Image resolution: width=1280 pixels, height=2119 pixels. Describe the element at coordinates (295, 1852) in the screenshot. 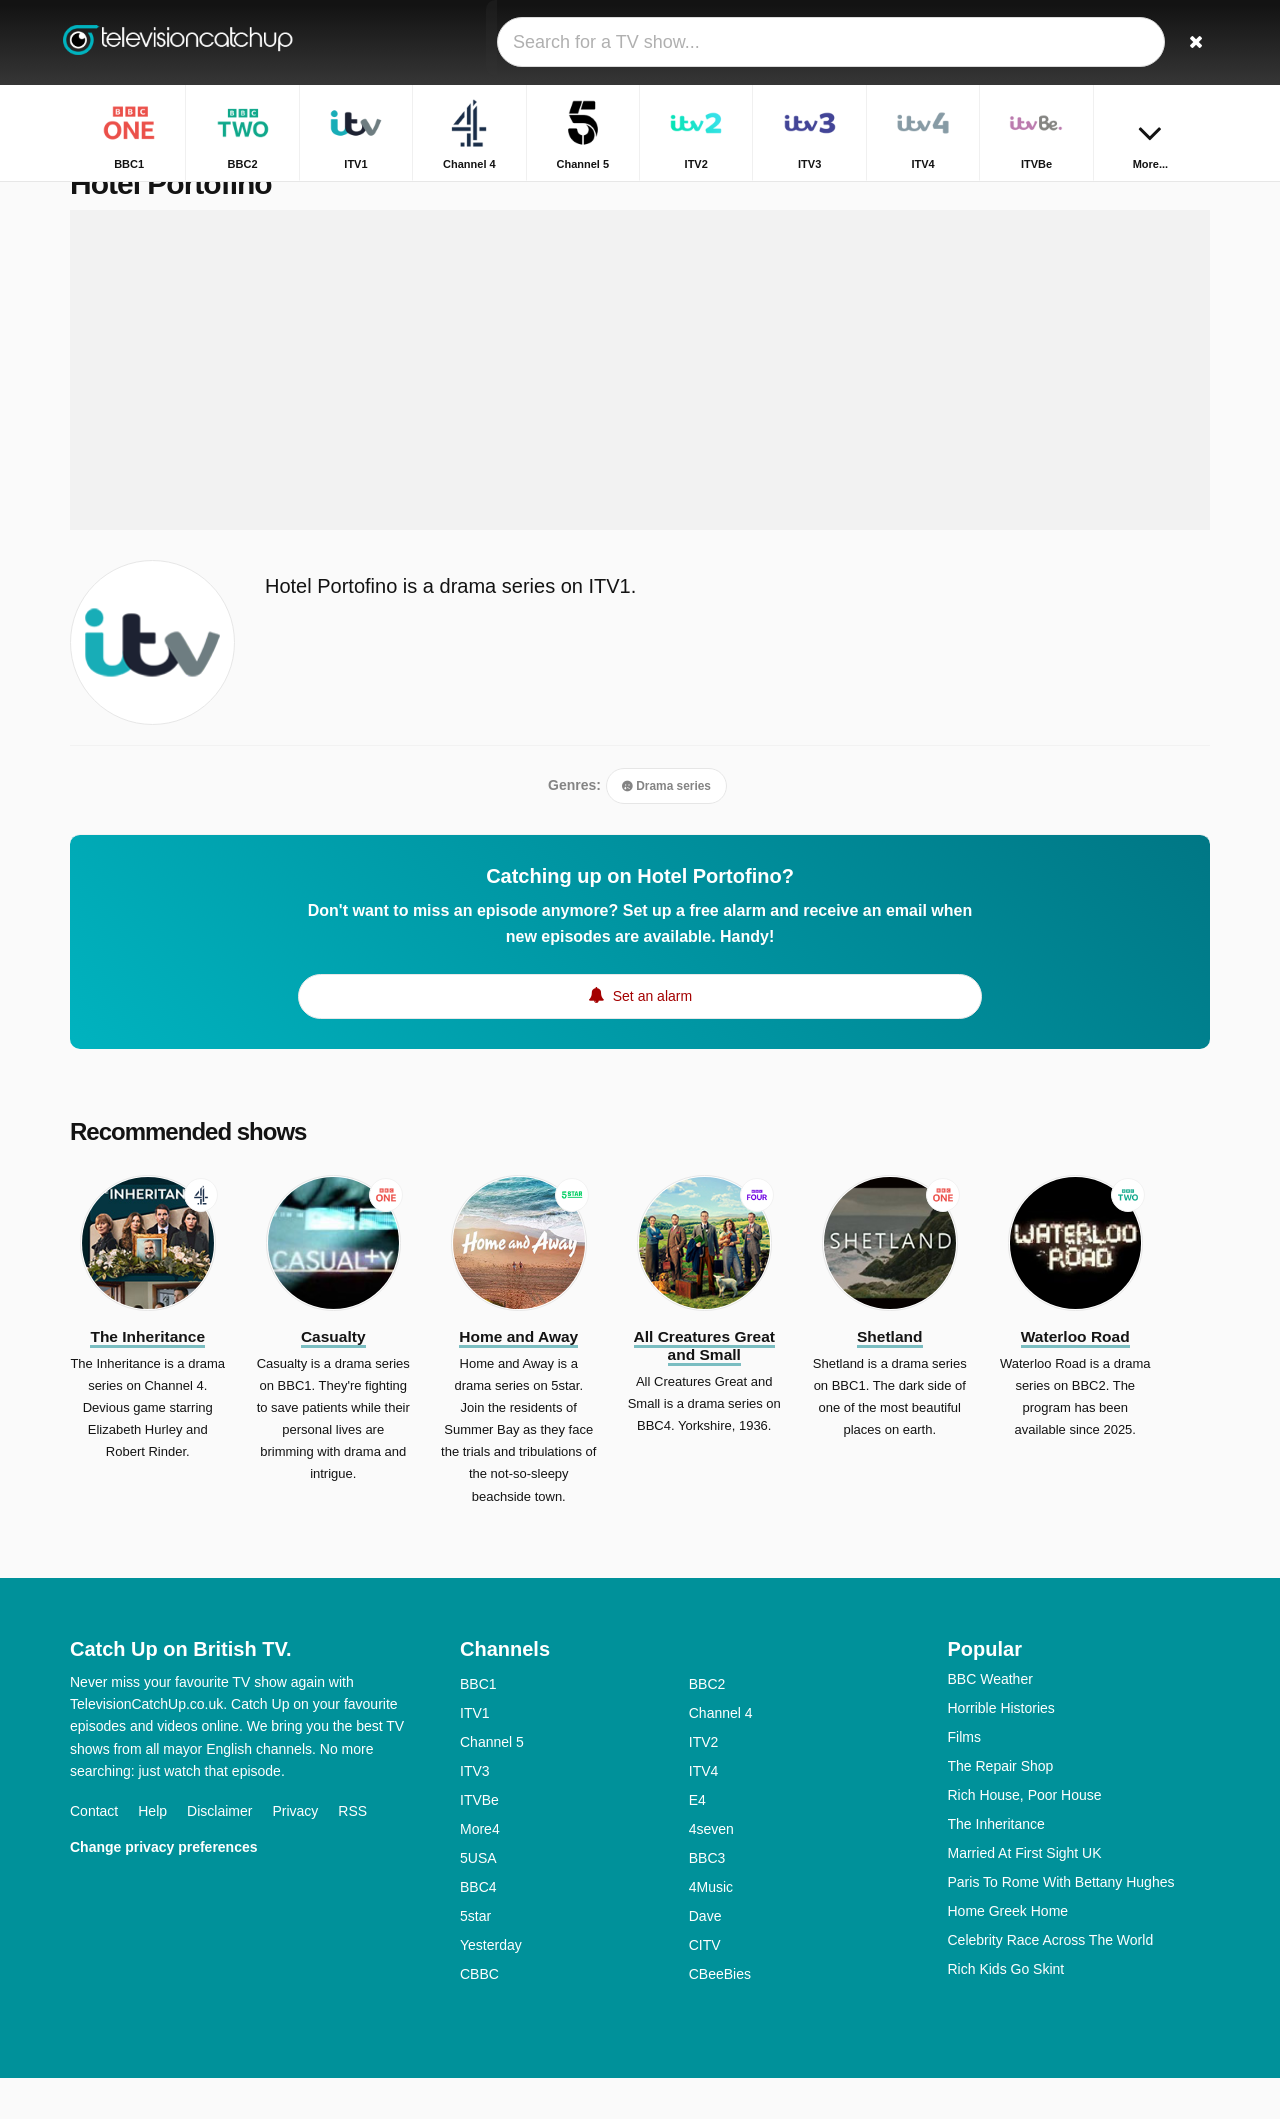

I see `Privacy` at that location.